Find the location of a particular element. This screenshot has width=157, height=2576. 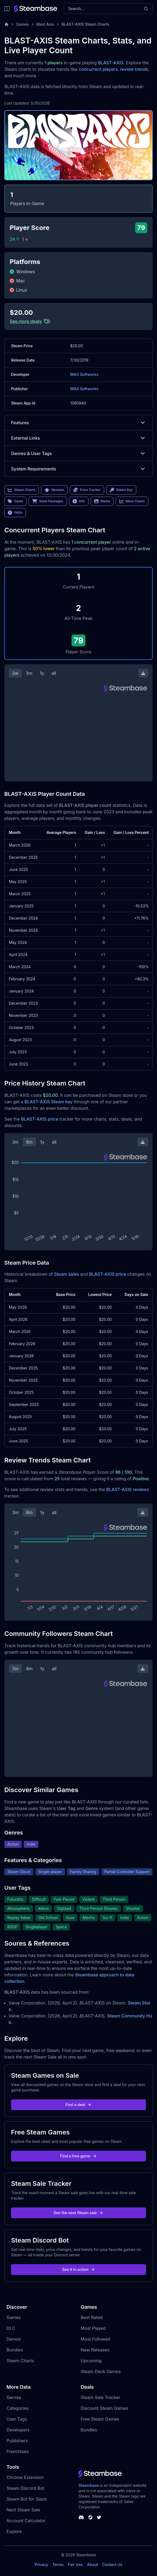

Genres is located at coordinates (13, 2397).